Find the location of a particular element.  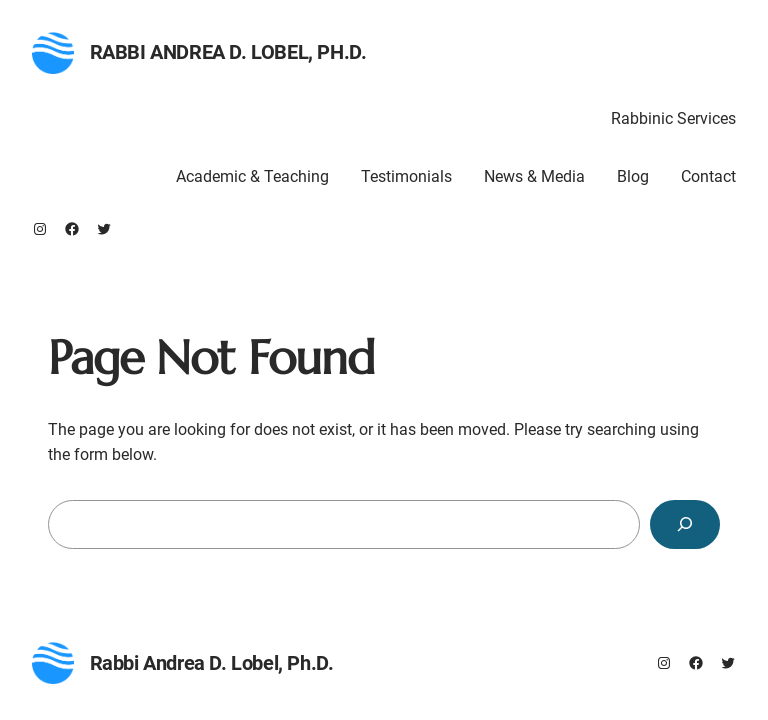

Rabbi Andrea D. Lobel, Ph.D. is located at coordinates (228, 52).